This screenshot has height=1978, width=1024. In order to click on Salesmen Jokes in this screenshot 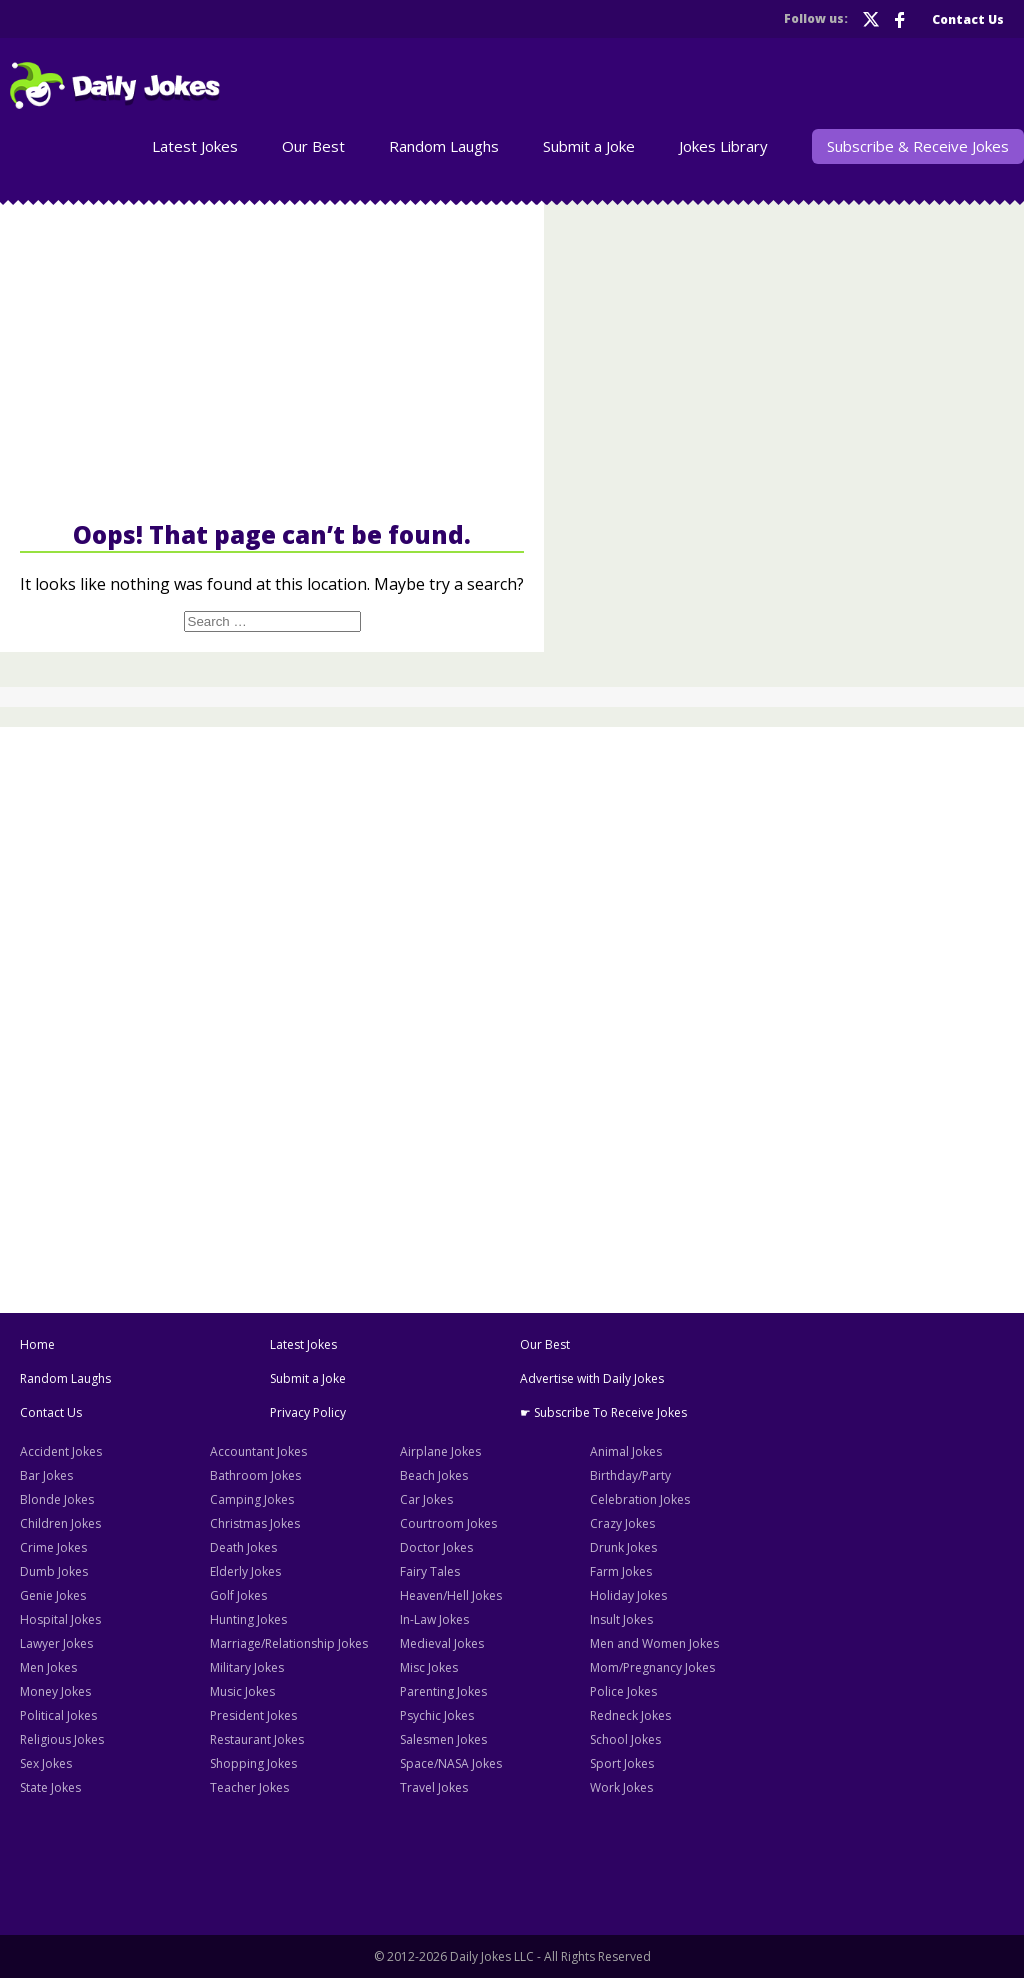, I will do `click(443, 1739)`.